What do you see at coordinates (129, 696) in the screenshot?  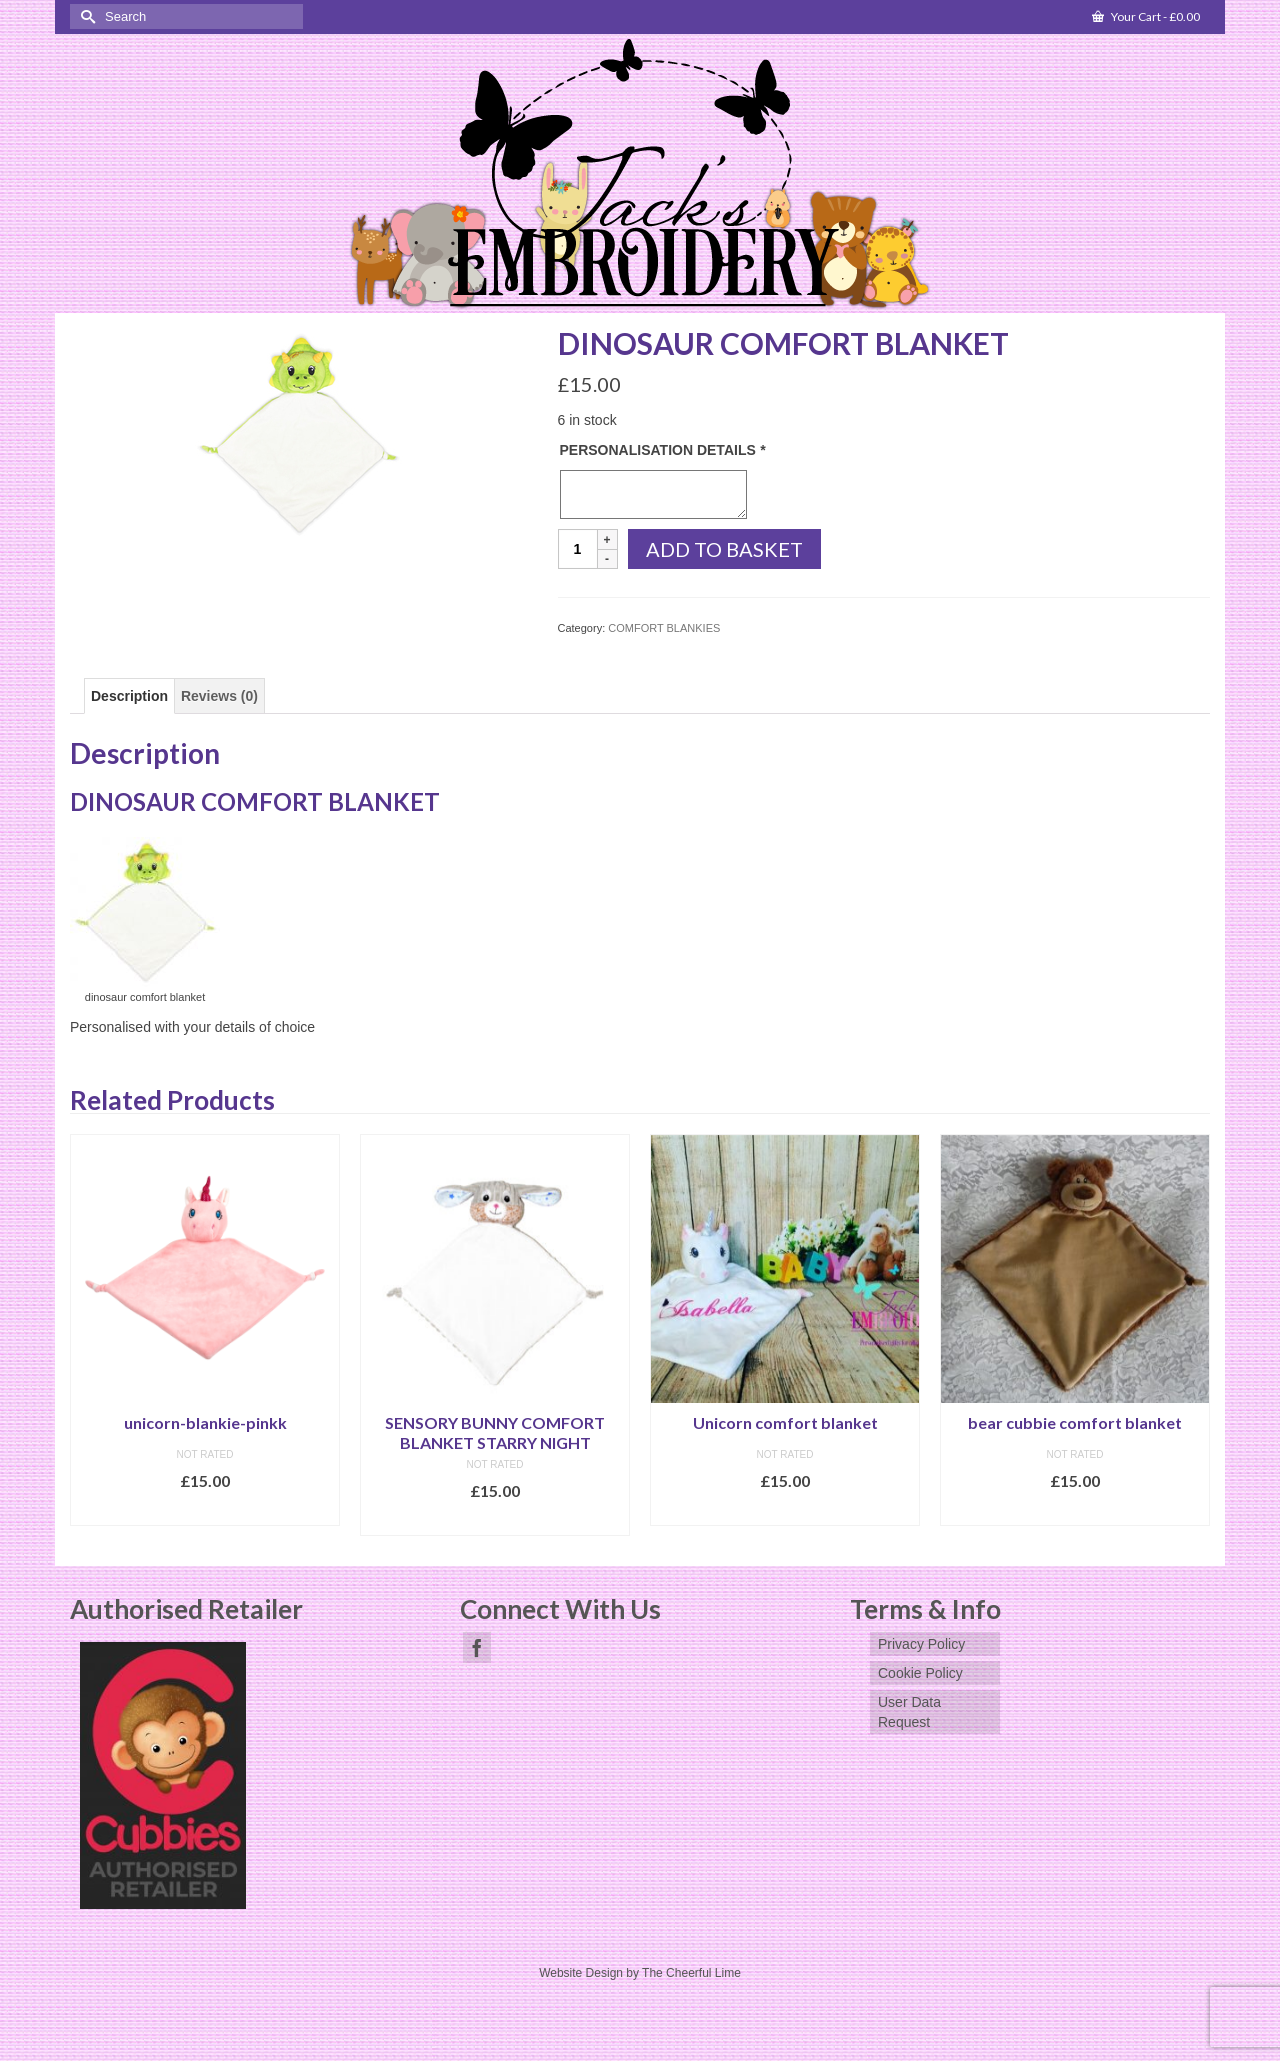 I see `[tab]` at bounding box center [129, 696].